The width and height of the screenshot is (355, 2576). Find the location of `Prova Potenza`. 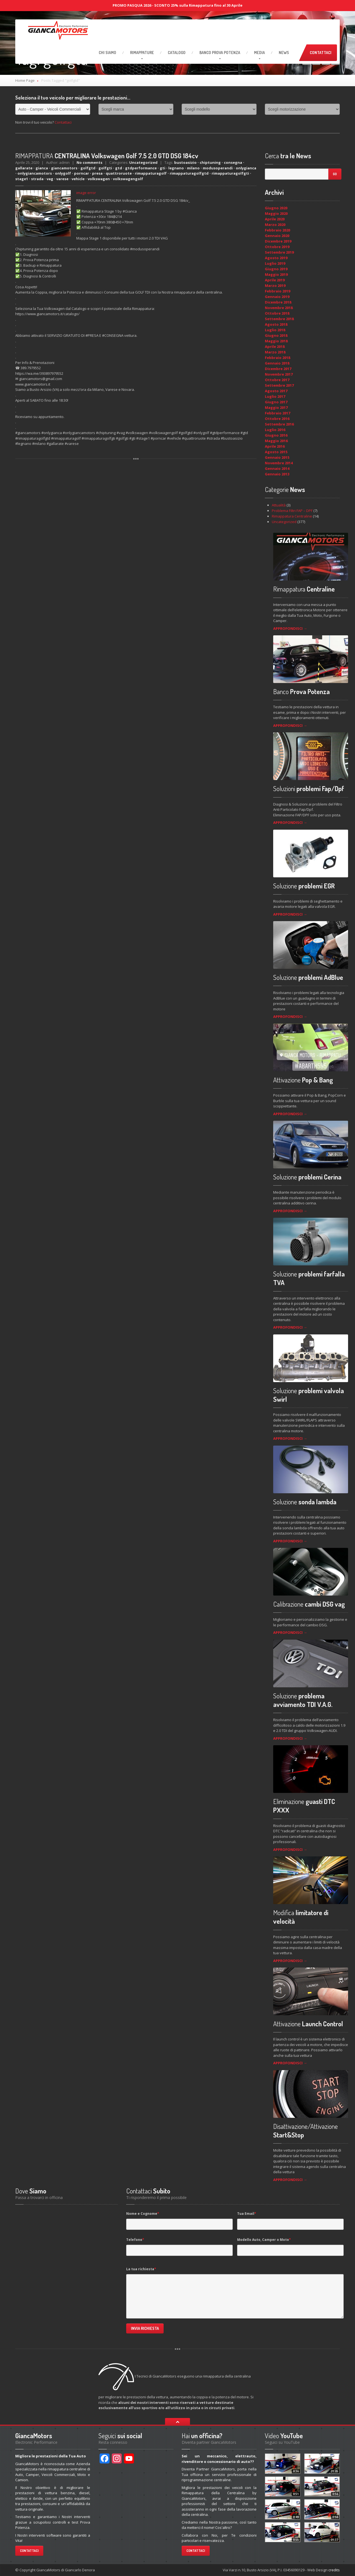

Prova Potenza is located at coordinates (219, 52).